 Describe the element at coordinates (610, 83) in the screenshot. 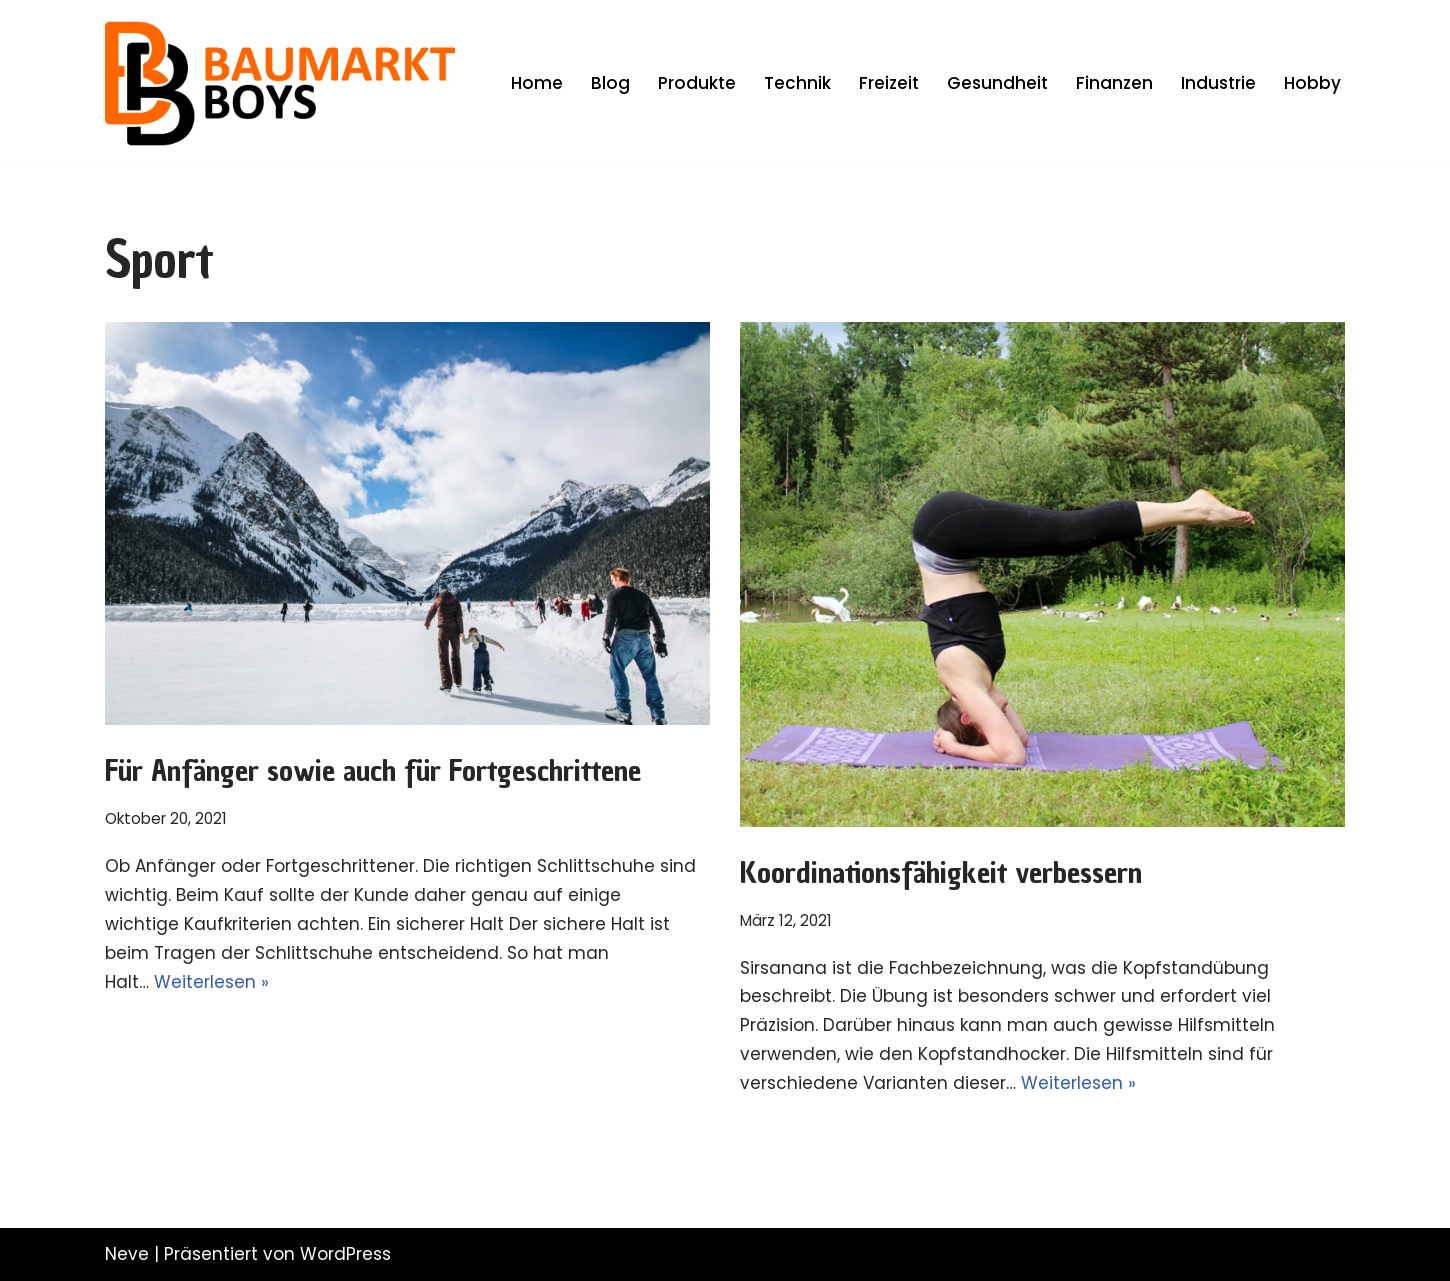

I see `Blog` at that location.